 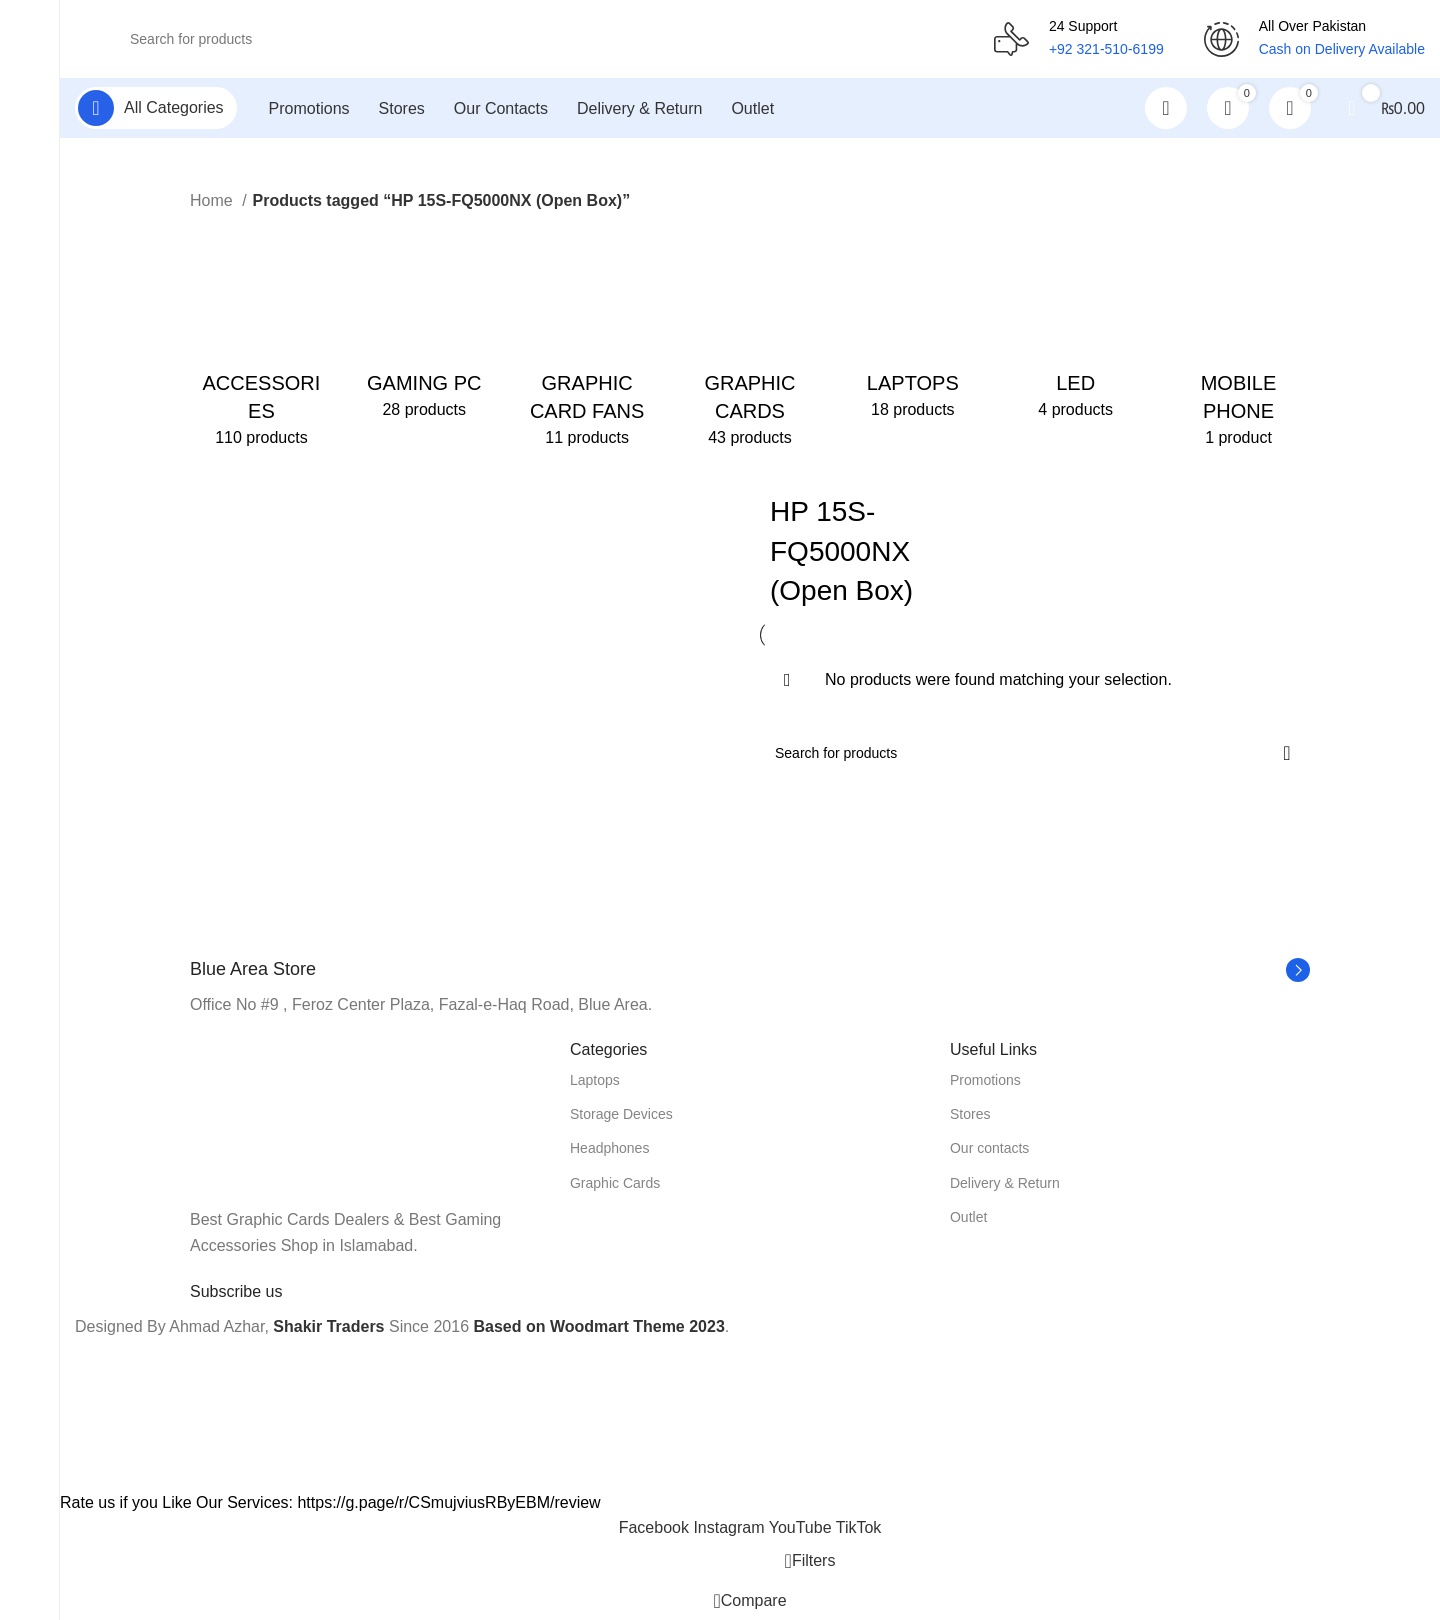 What do you see at coordinates (859, 1529) in the screenshot?
I see `[TikTok social link]` at bounding box center [859, 1529].